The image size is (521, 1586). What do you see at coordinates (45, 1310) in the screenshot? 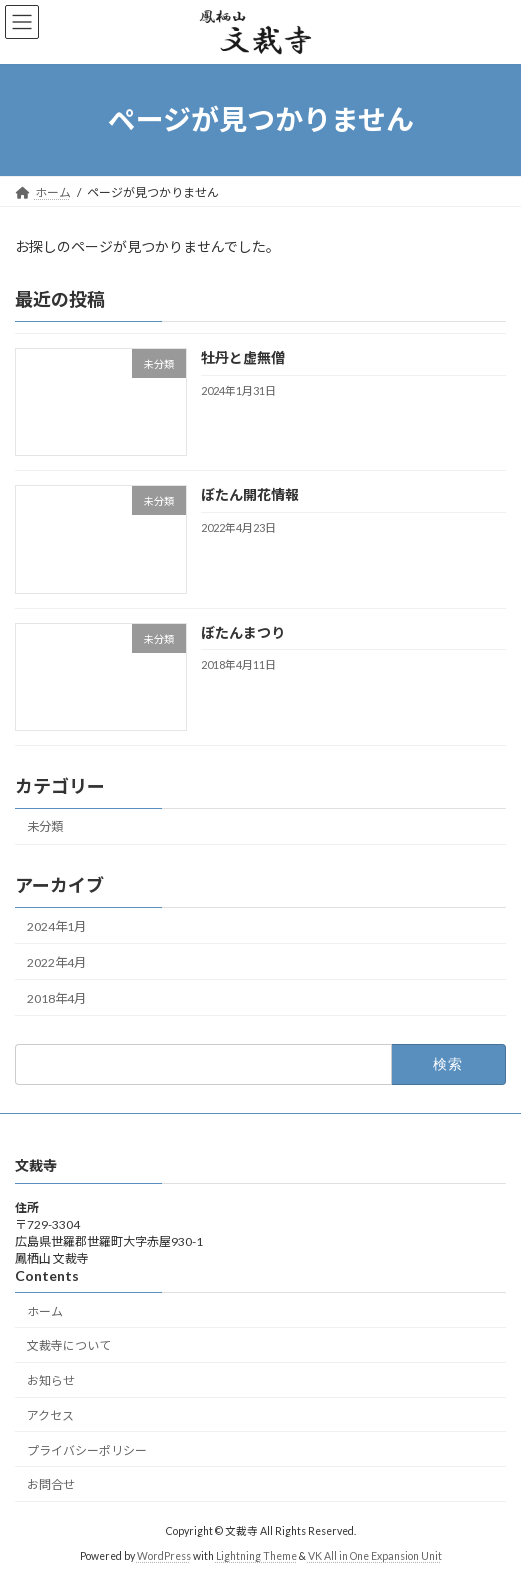
I see `ホーム` at bounding box center [45, 1310].